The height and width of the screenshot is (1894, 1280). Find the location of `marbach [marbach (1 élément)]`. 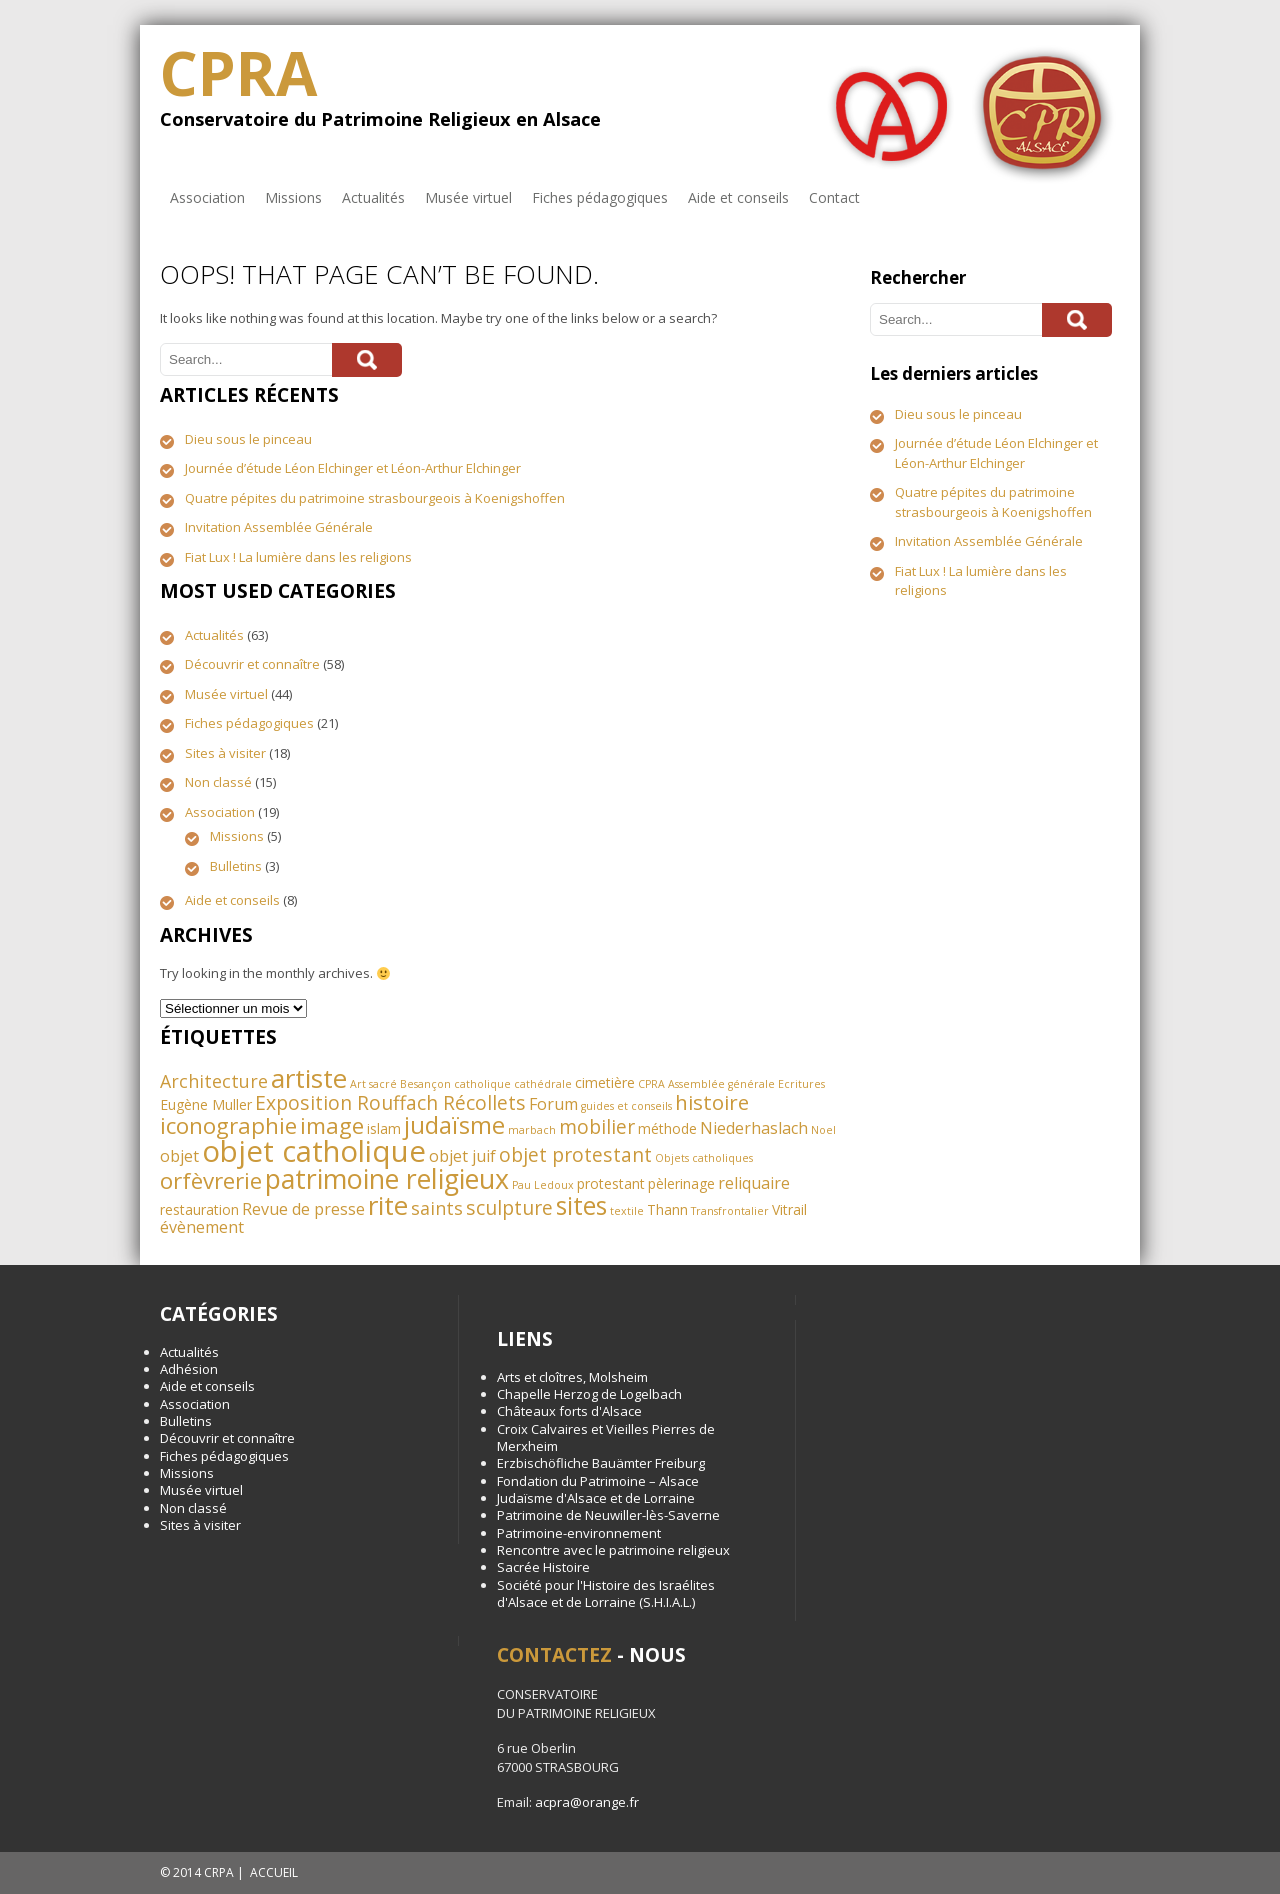

marbach [marbach (1 élément)] is located at coordinates (532, 1130).